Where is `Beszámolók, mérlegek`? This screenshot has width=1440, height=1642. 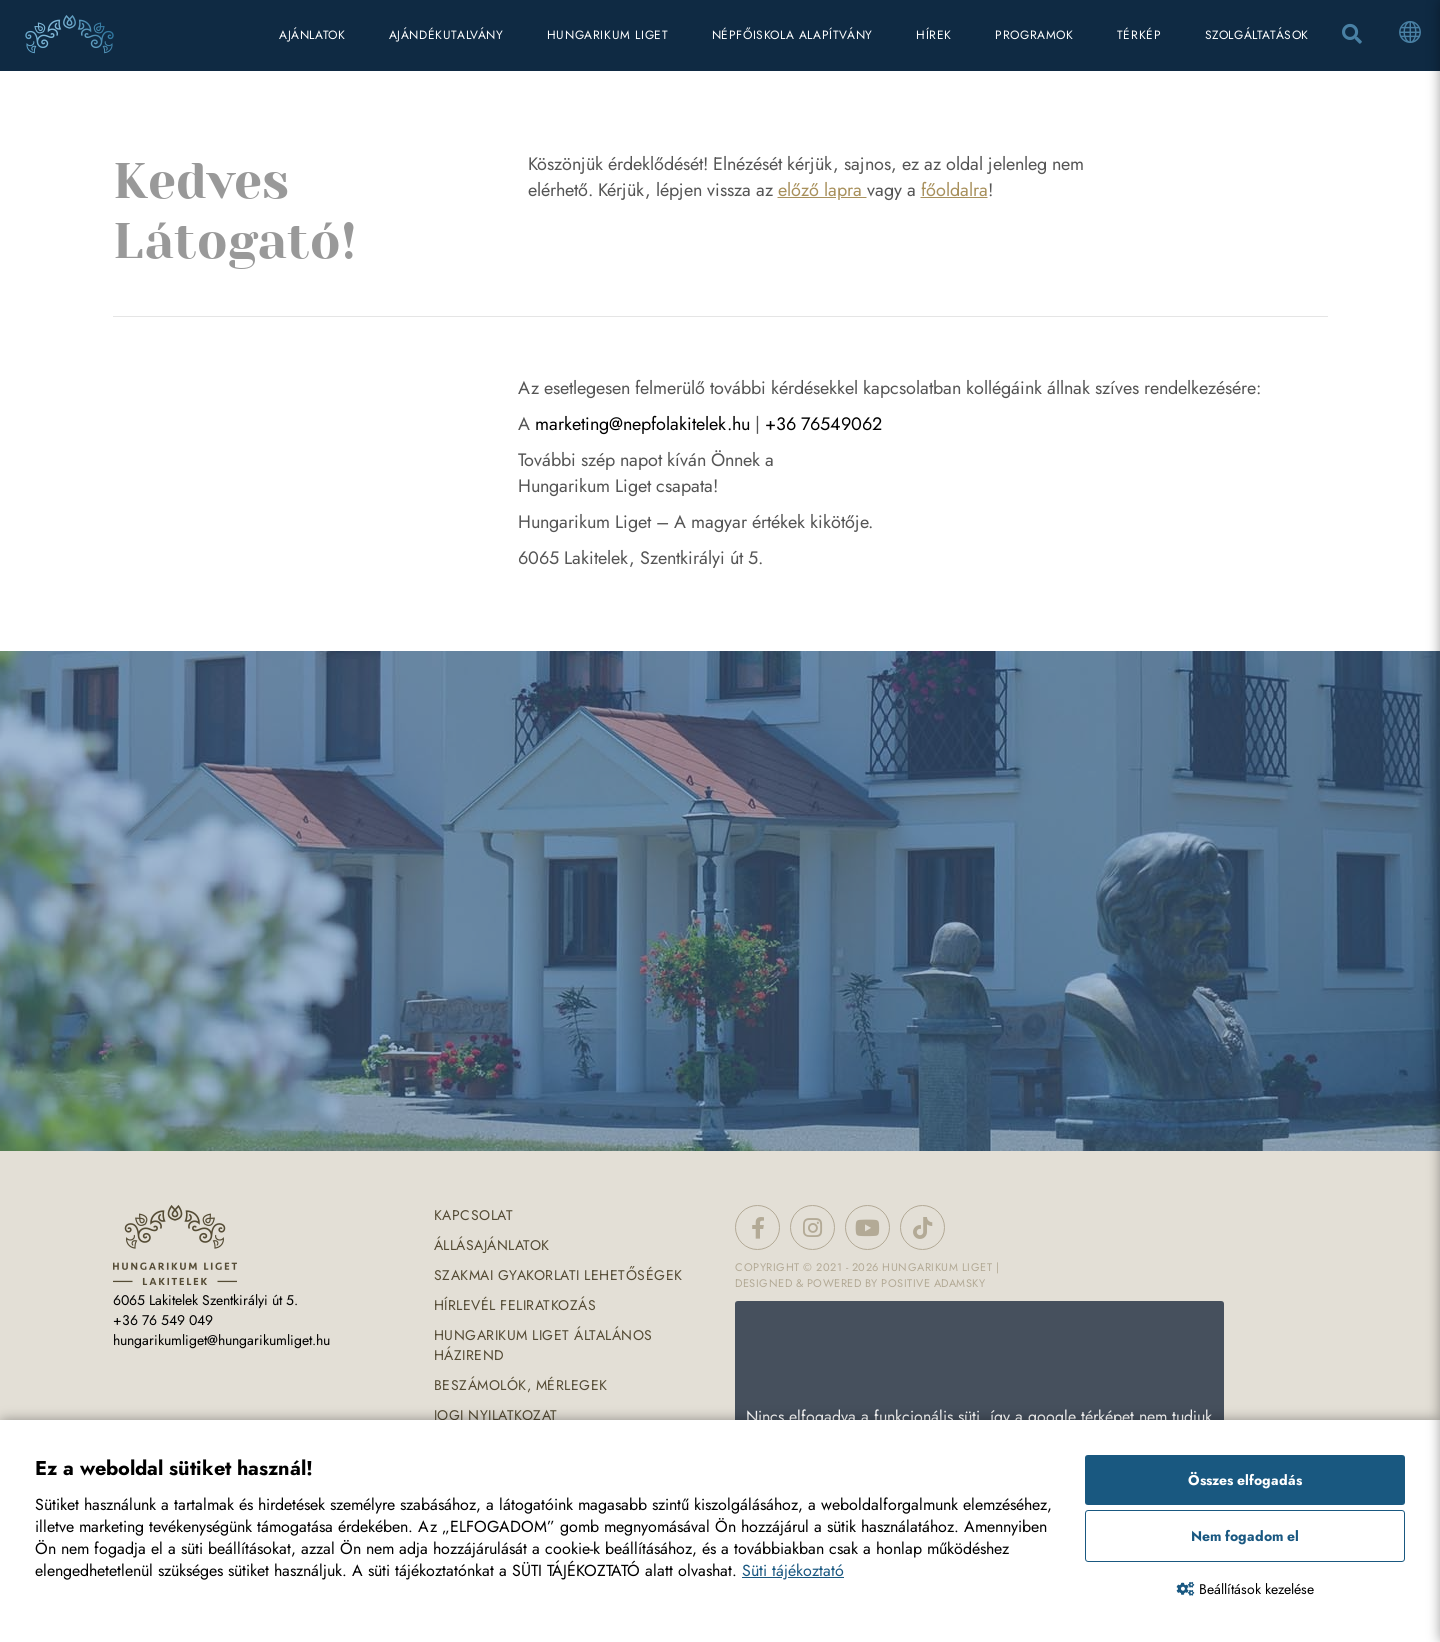 Beszámolók, mérlegek is located at coordinates (521, 1385).